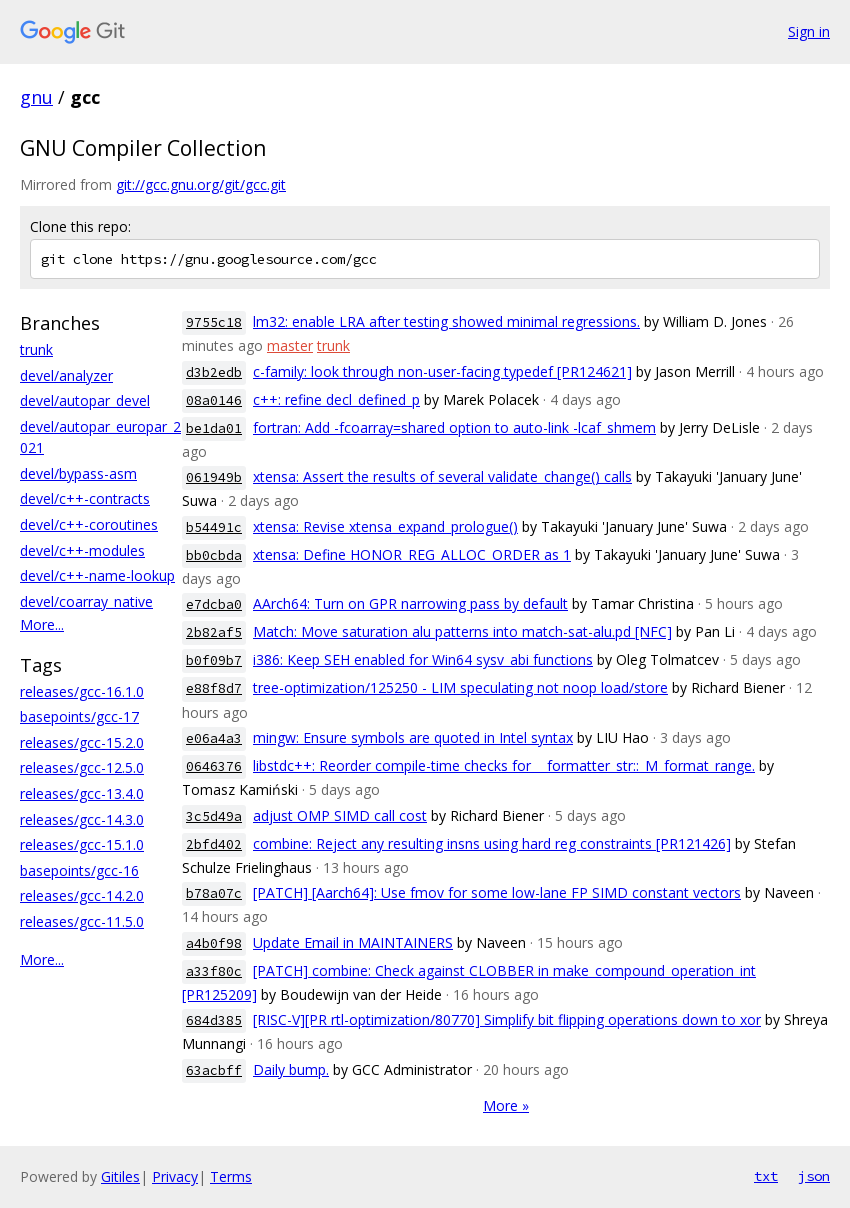 The image size is (850, 1208). What do you see at coordinates (214, 688) in the screenshot?
I see `e88f8d7` at bounding box center [214, 688].